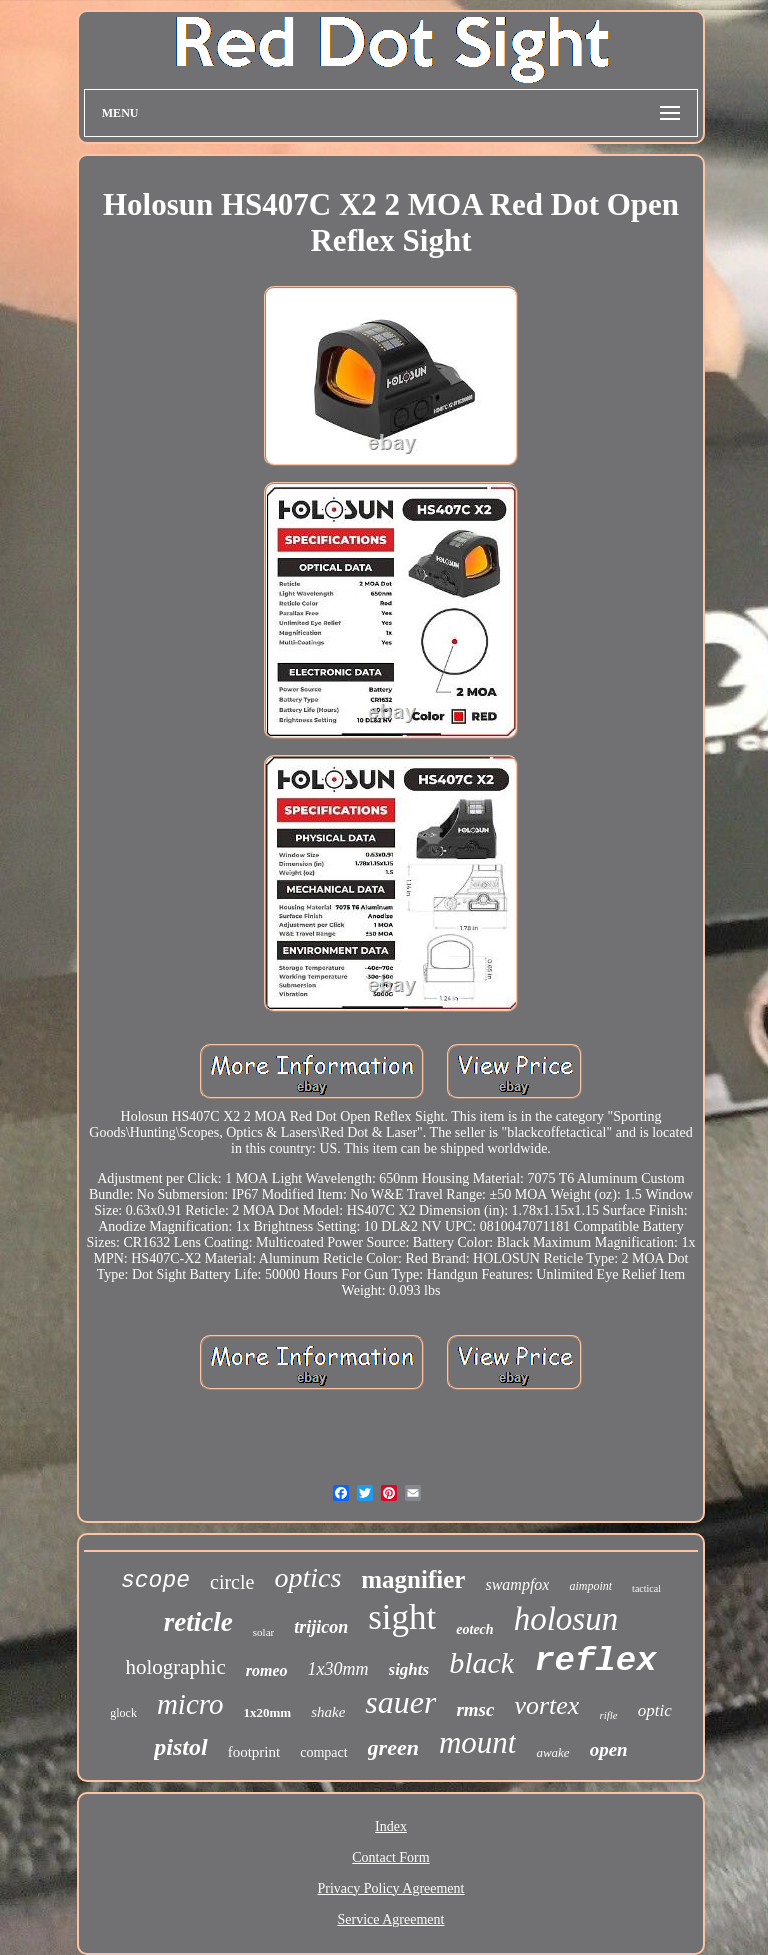  What do you see at coordinates (391, 1826) in the screenshot?
I see `Index` at bounding box center [391, 1826].